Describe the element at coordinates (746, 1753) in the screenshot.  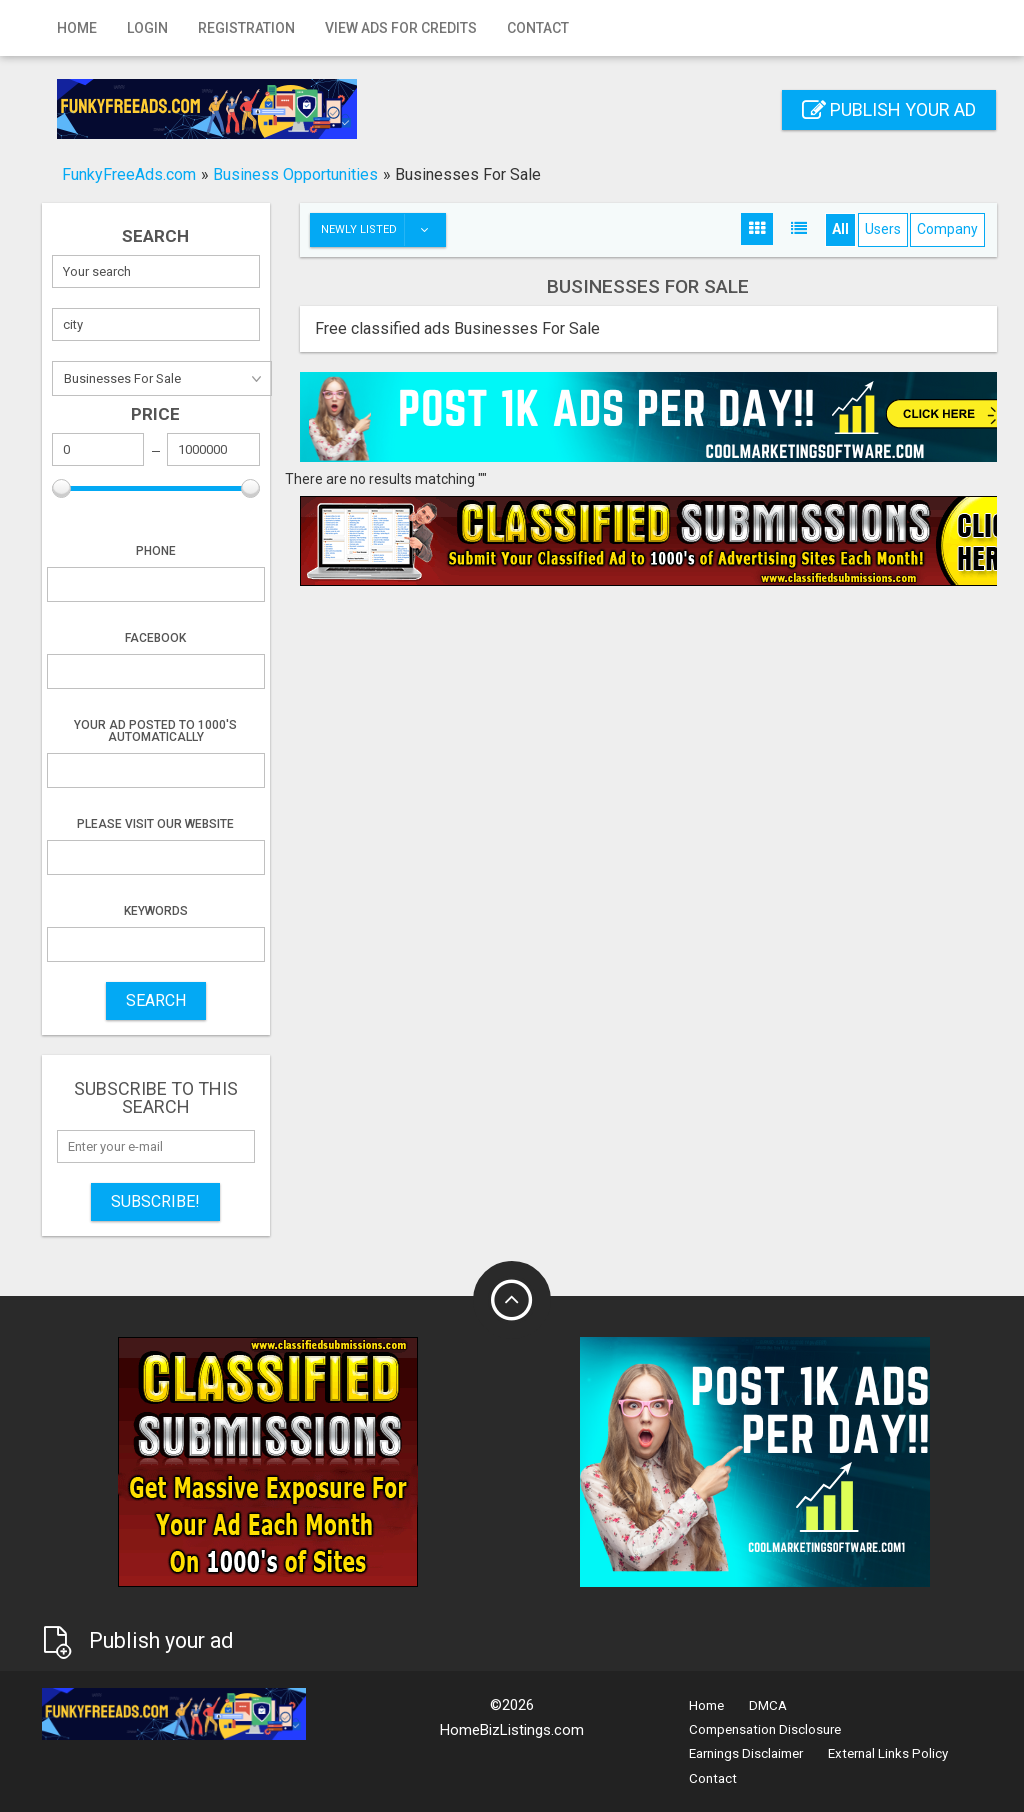
I see `Earnings Disclaimer` at that location.